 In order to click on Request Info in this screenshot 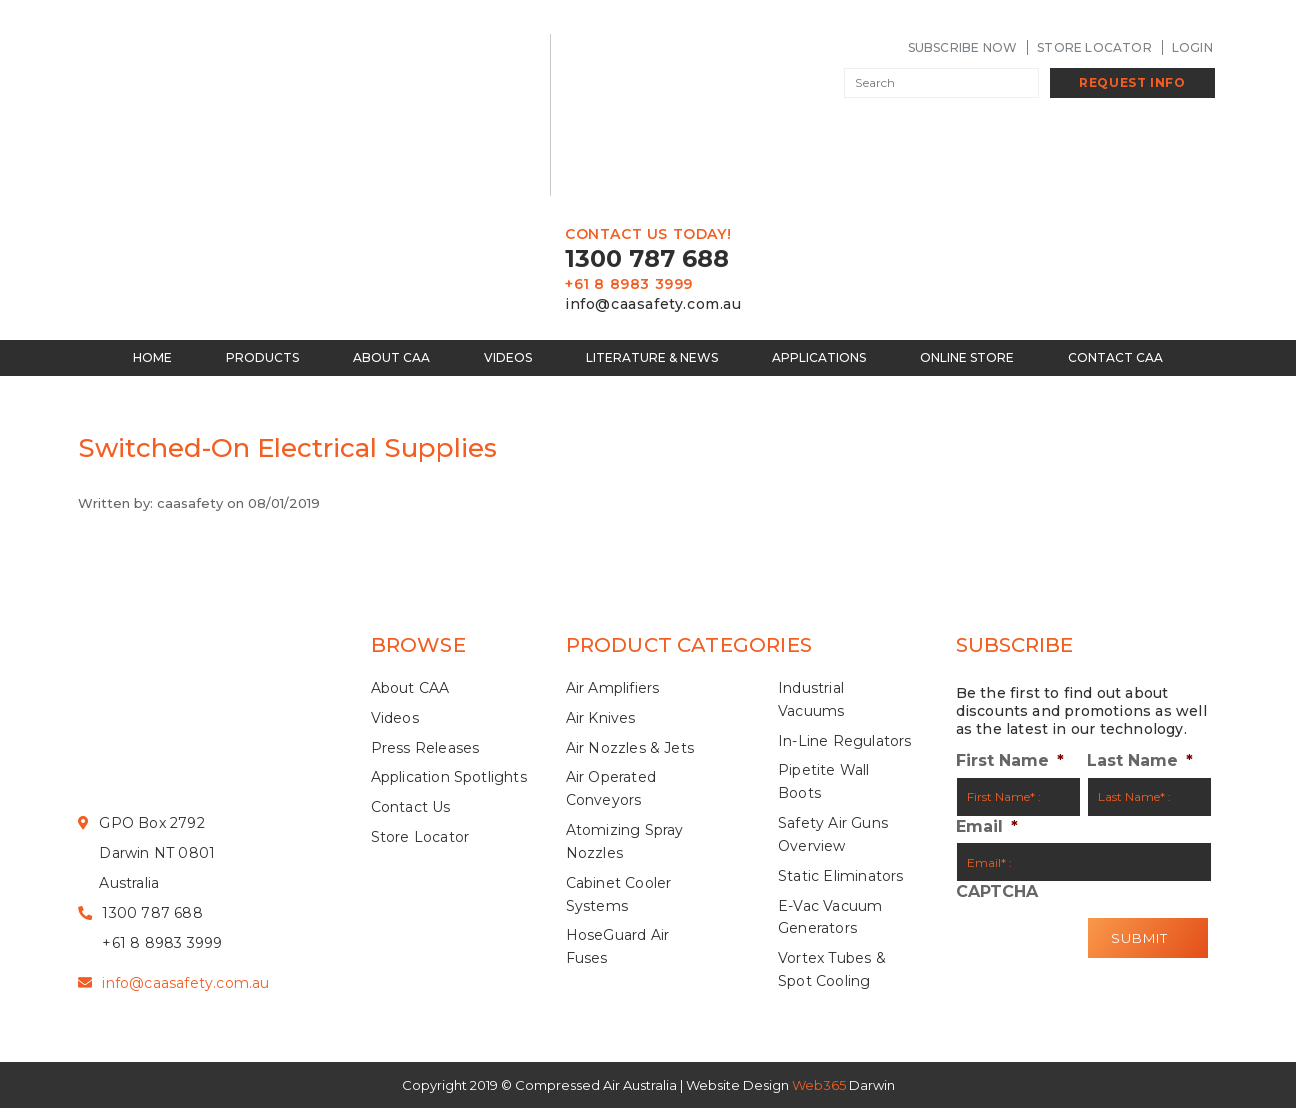, I will do `click(1132, 82)`.